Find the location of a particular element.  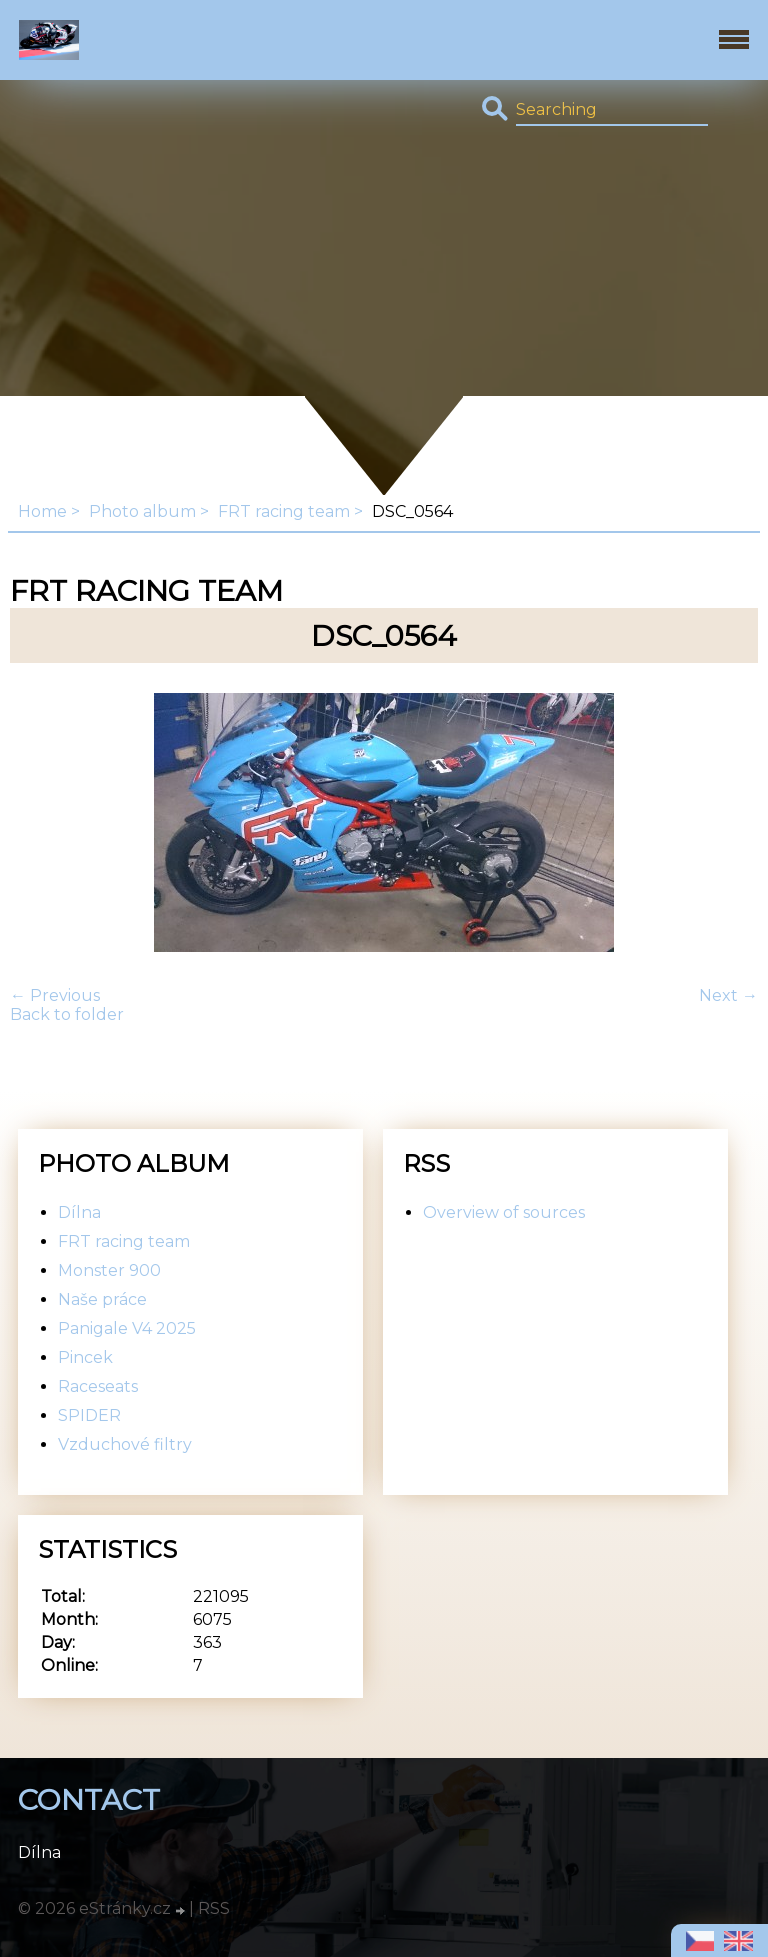

Naše práce is located at coordinates (102, 1299).